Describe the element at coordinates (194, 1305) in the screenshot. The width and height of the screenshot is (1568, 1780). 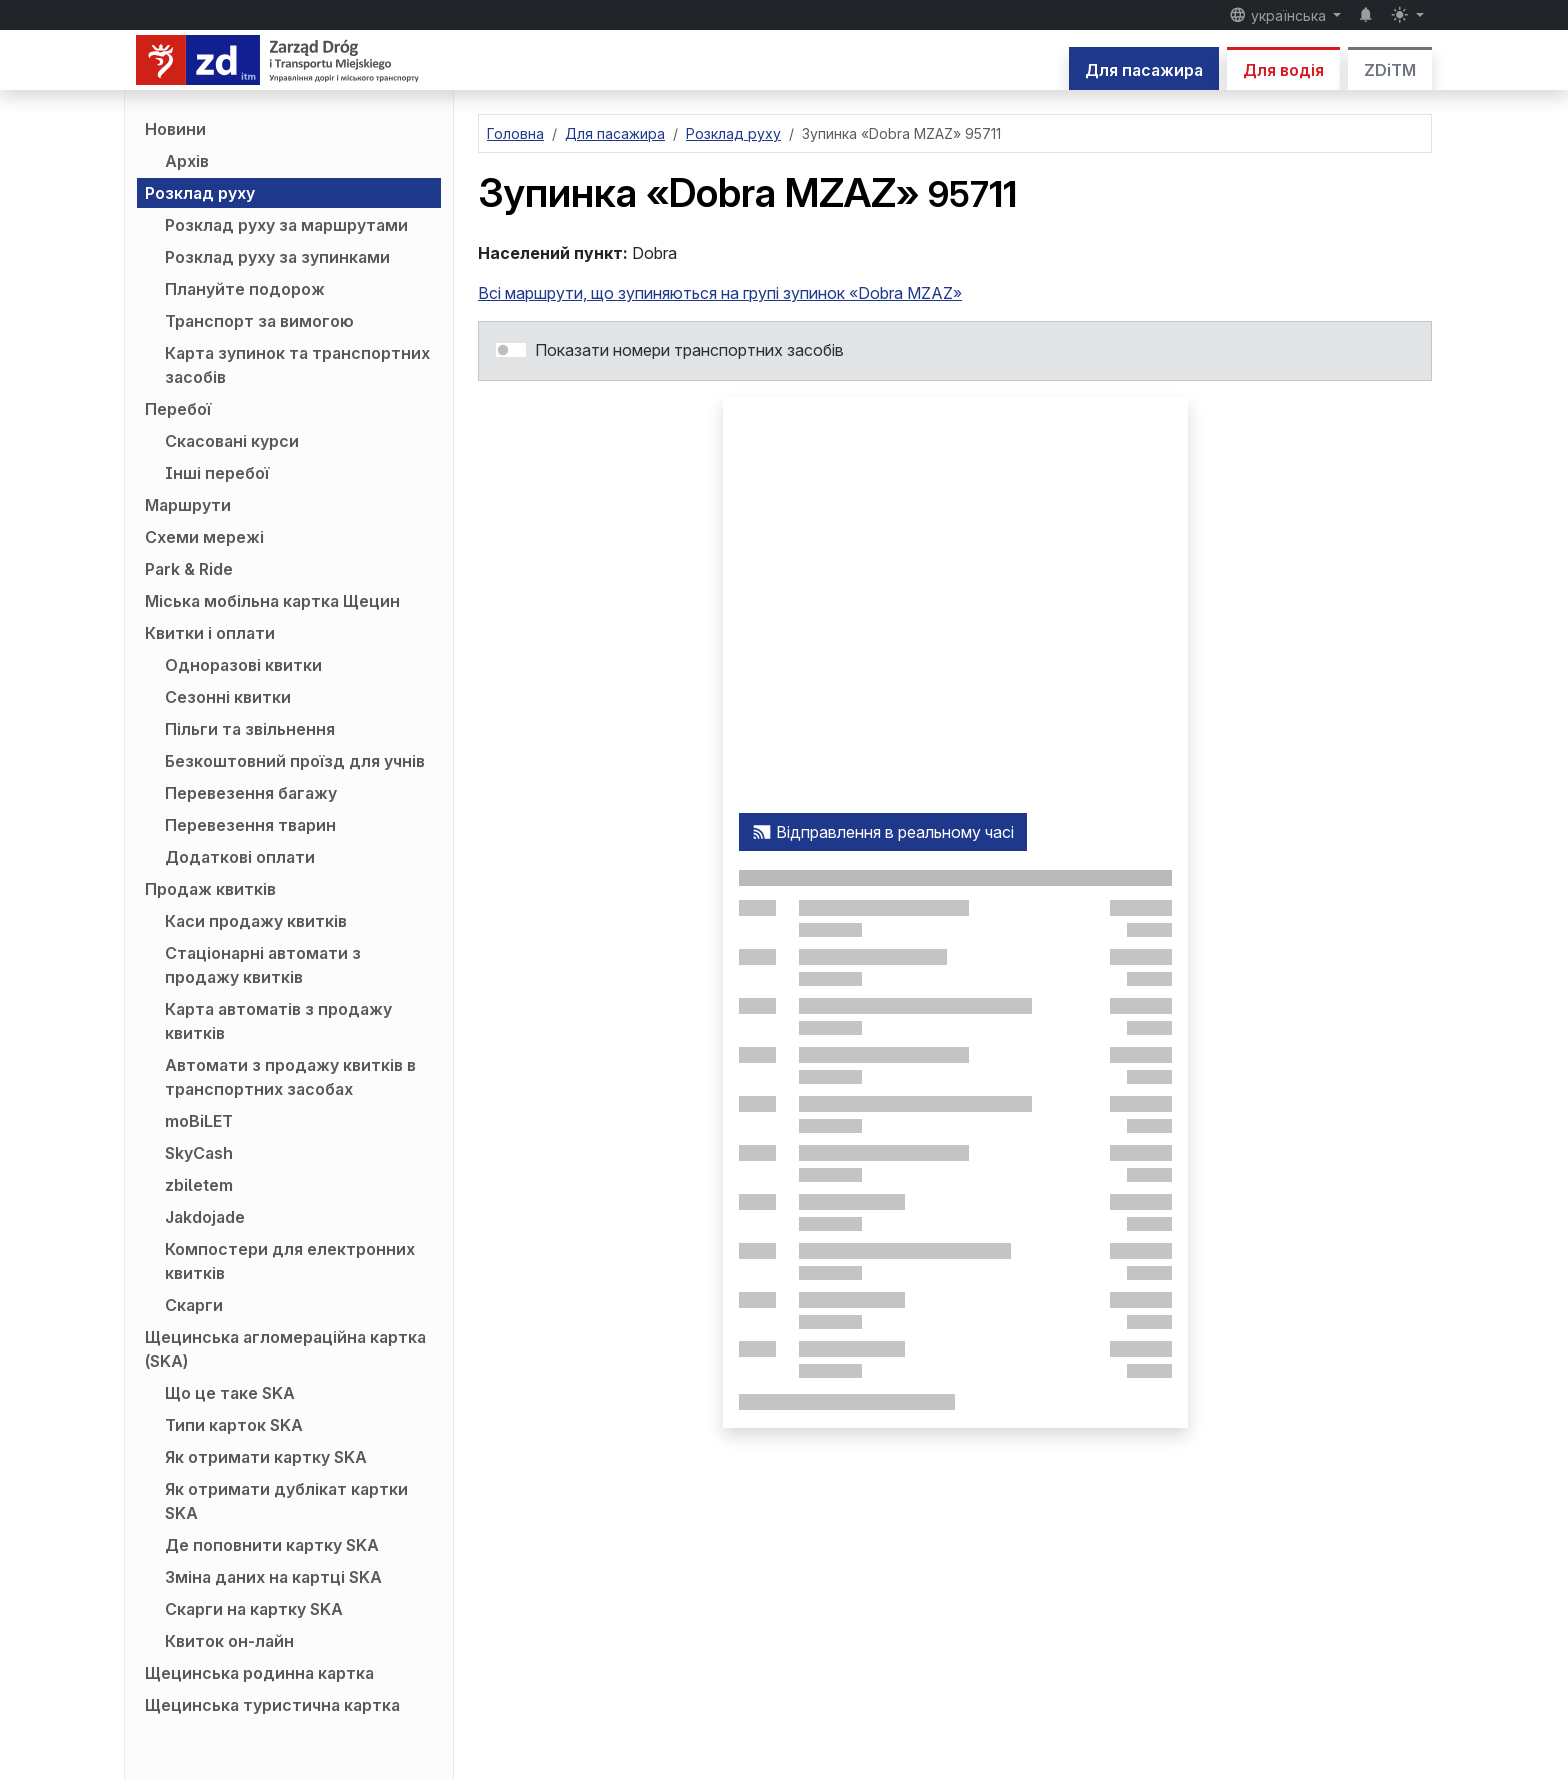
I see `Скарги` at that location.